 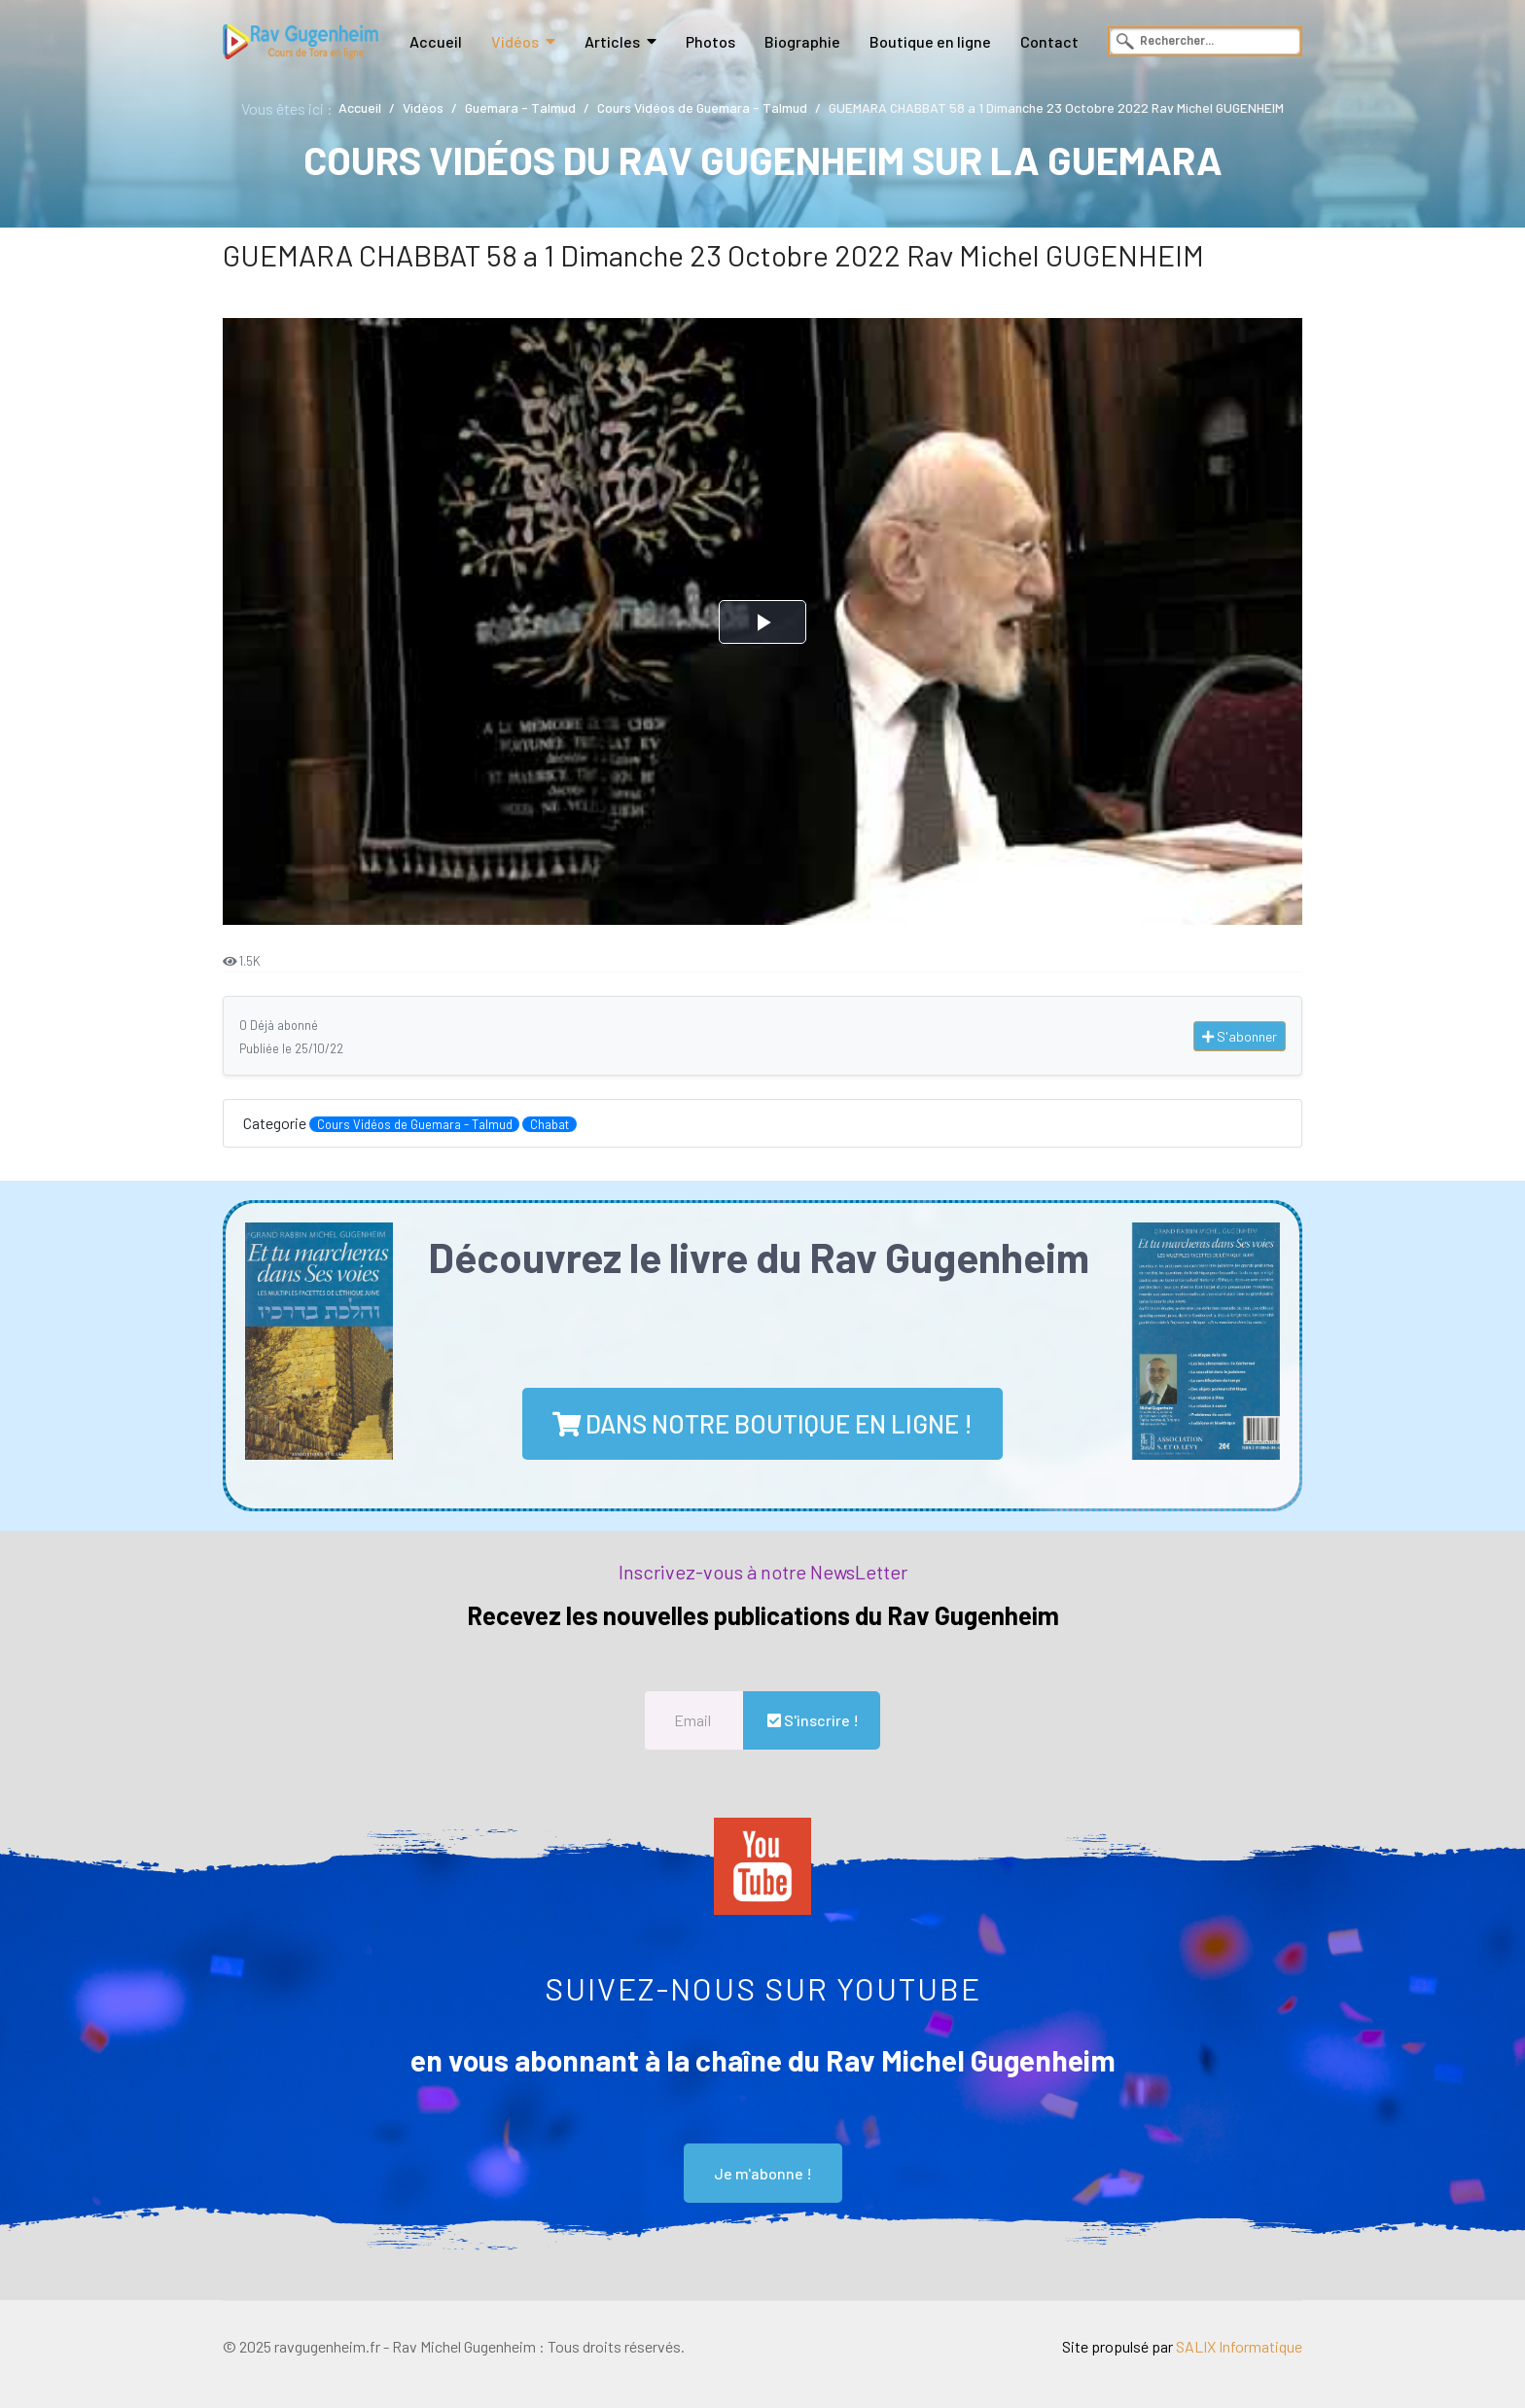 What do you see at coordinates (811, 1720) in the screenshot?
I see `S'inscrire !` at bounding box center [811, 1720].